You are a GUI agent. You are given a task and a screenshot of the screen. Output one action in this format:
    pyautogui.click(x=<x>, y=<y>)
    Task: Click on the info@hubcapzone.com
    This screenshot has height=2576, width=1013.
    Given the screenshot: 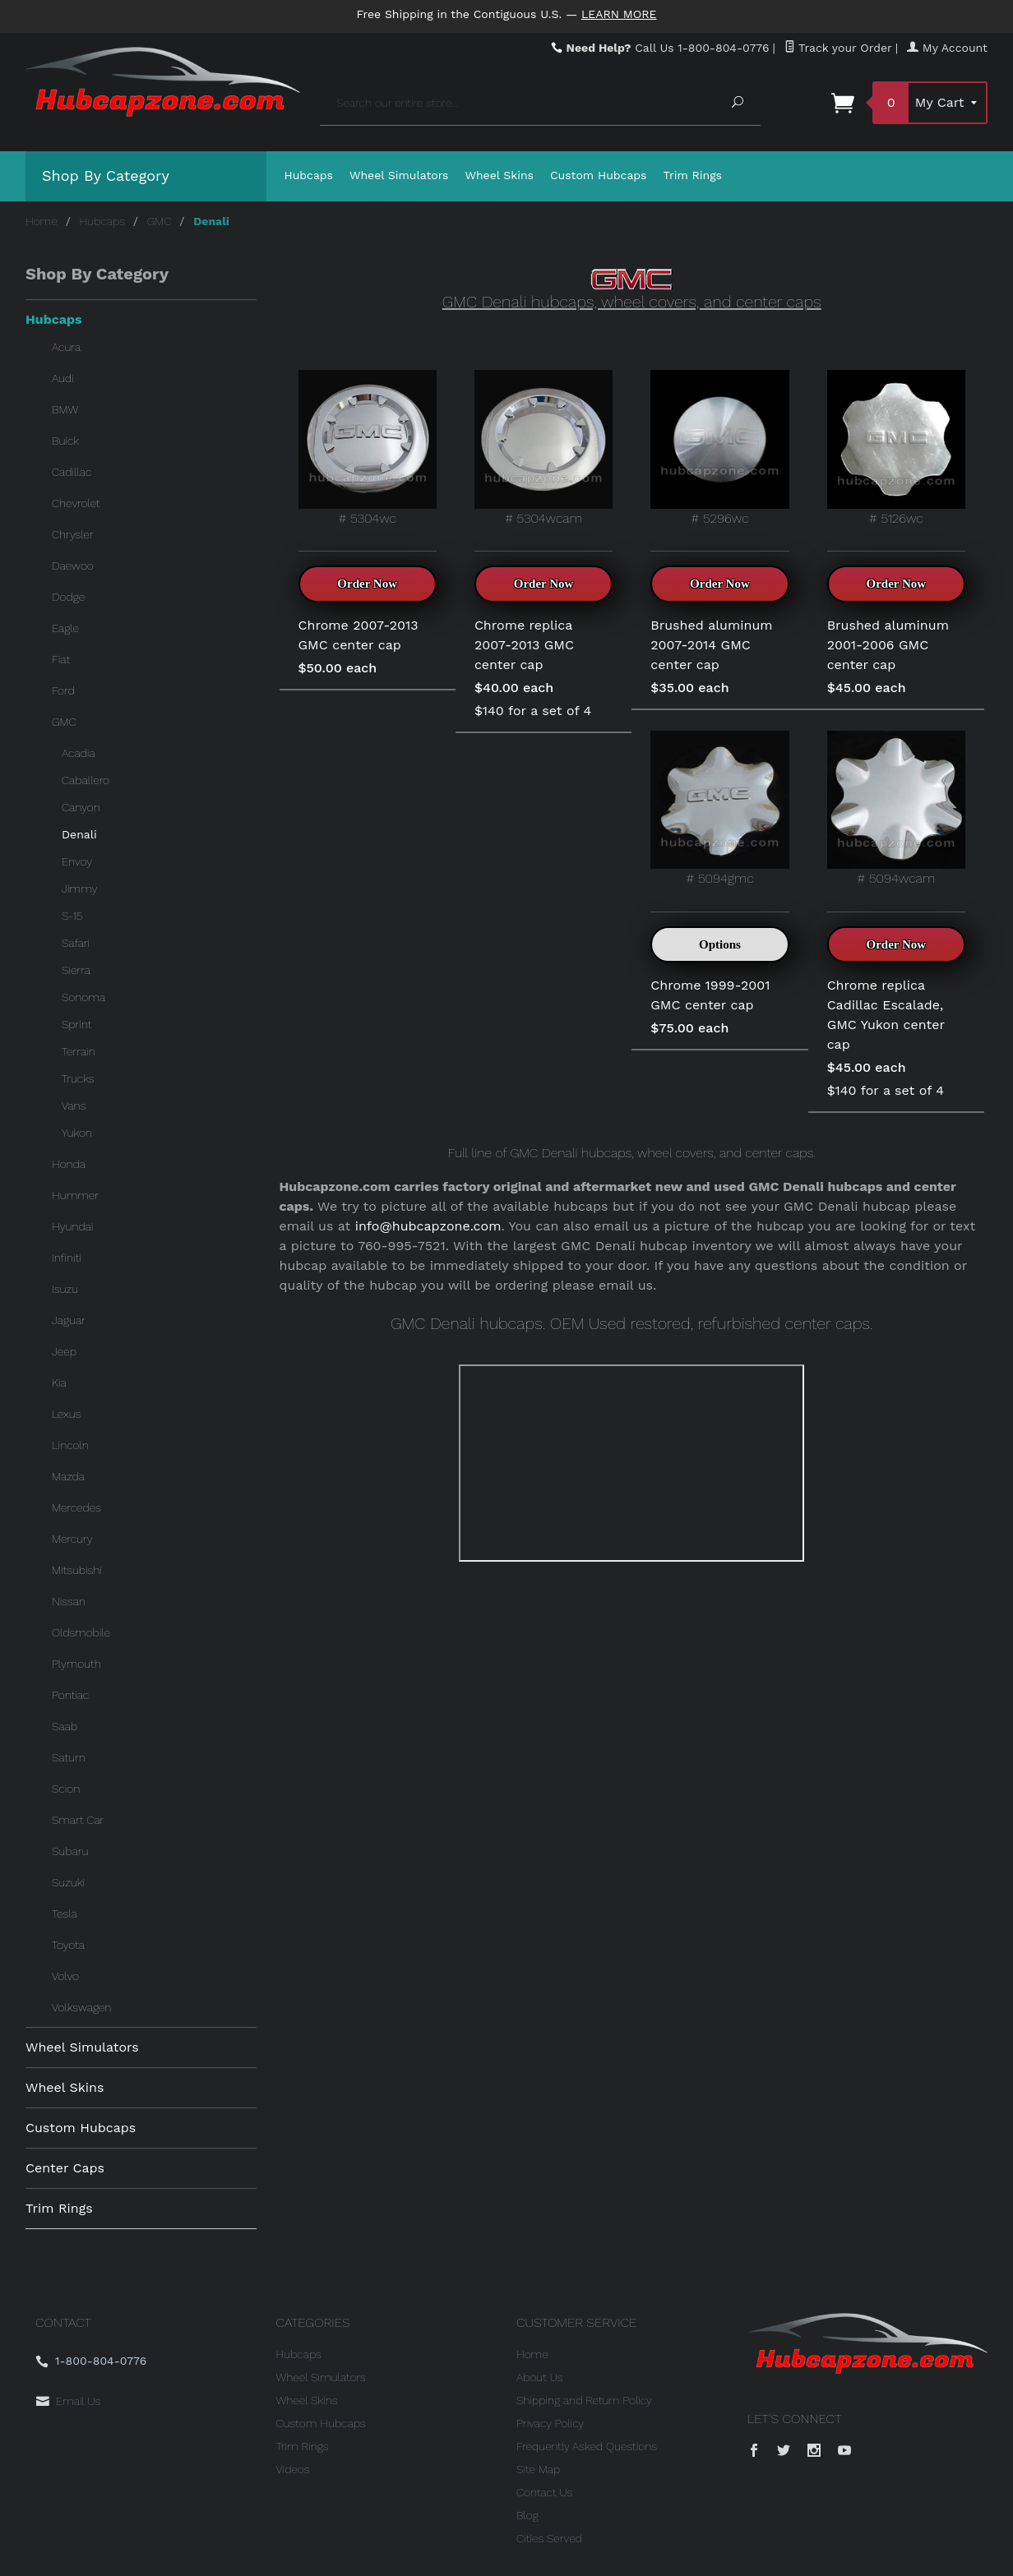 What is the action you would take?
    pyautogui.click(x=428, y=1226)
    